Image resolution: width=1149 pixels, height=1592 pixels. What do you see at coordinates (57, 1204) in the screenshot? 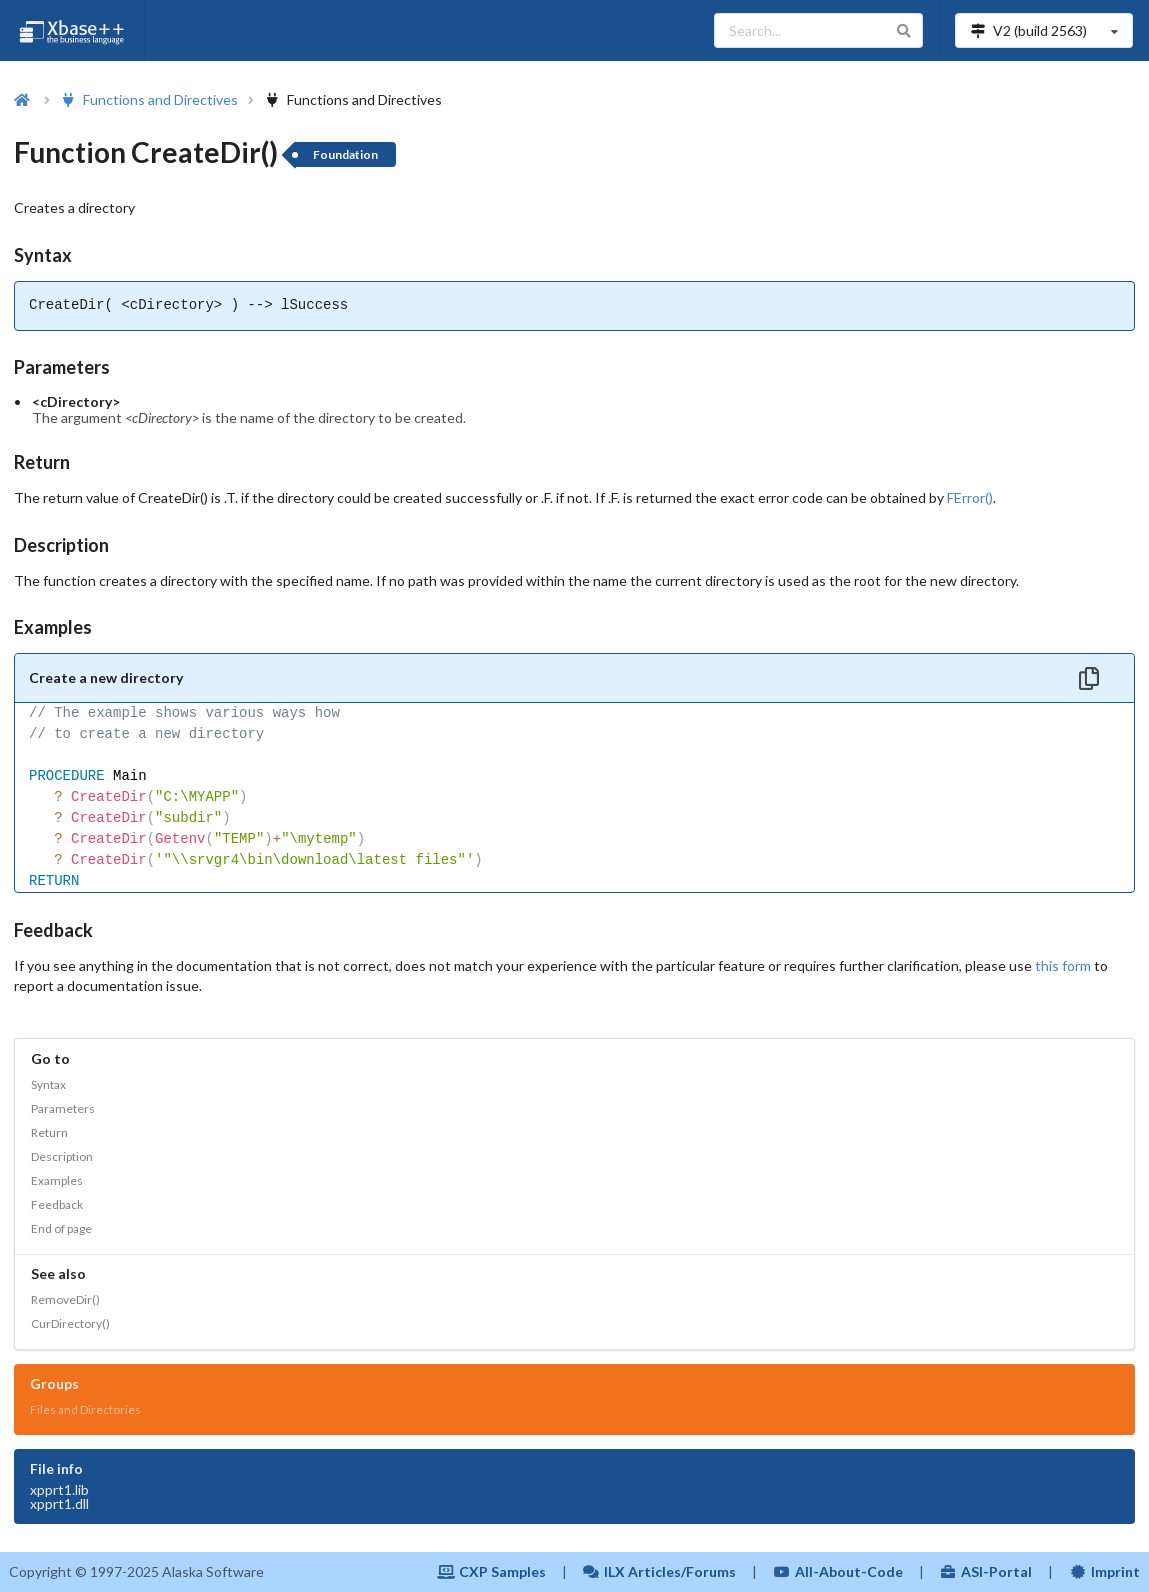
I see `Feedback` at bounding box center [57, 1204].